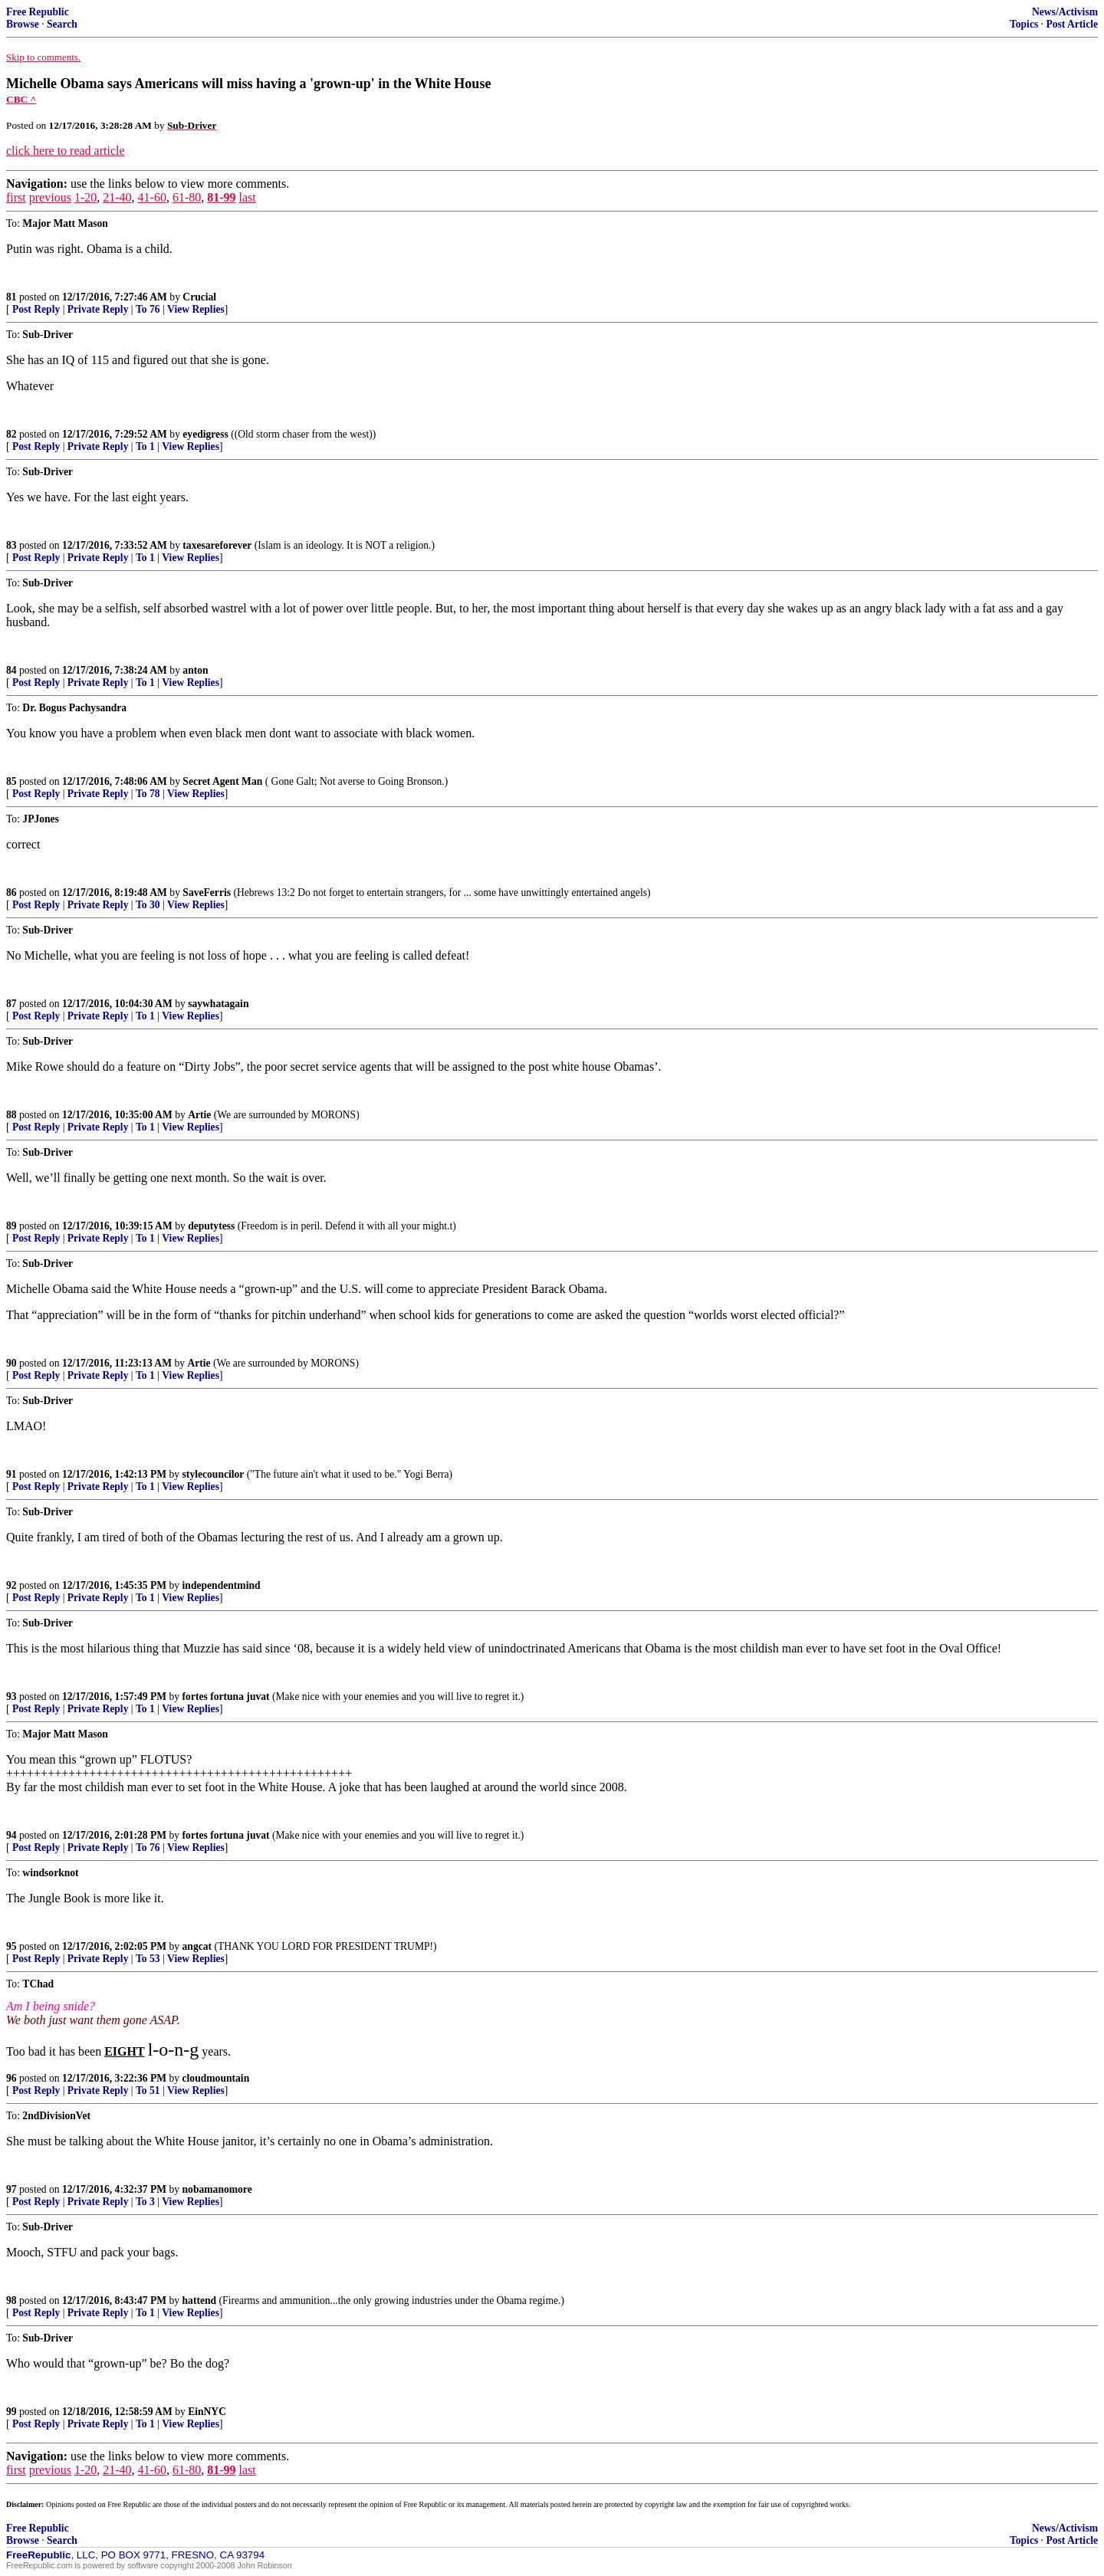 The height and width of the screenshot is (2576, 1104). Describe the element at coordinates (11, 1835) in the screenshot. I see `94` at that location.